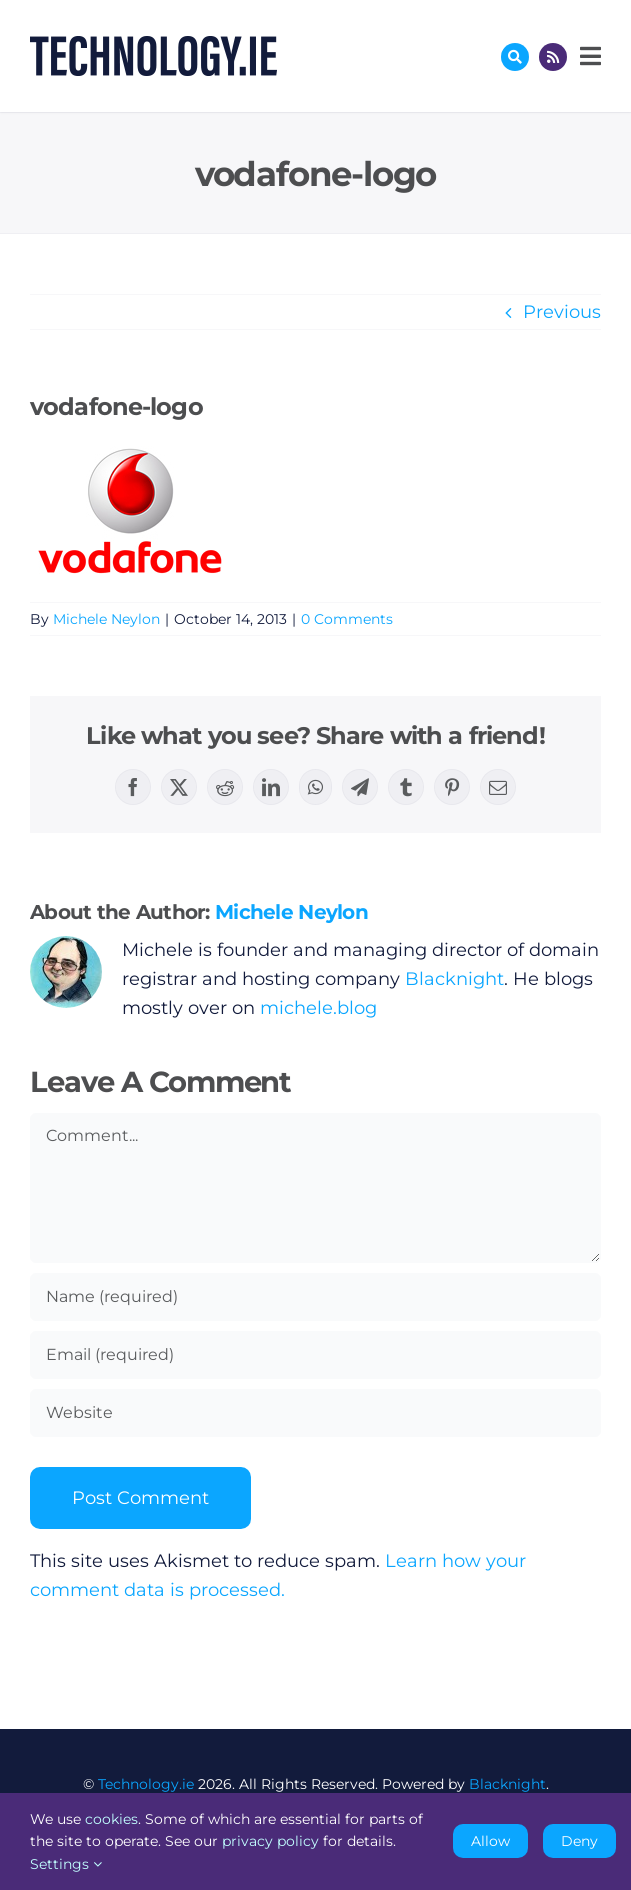 This screenshot has height=1890, width=631. Describe the element at coordinates (66, 1864) in the screenshot. I see `Settings` at that location.